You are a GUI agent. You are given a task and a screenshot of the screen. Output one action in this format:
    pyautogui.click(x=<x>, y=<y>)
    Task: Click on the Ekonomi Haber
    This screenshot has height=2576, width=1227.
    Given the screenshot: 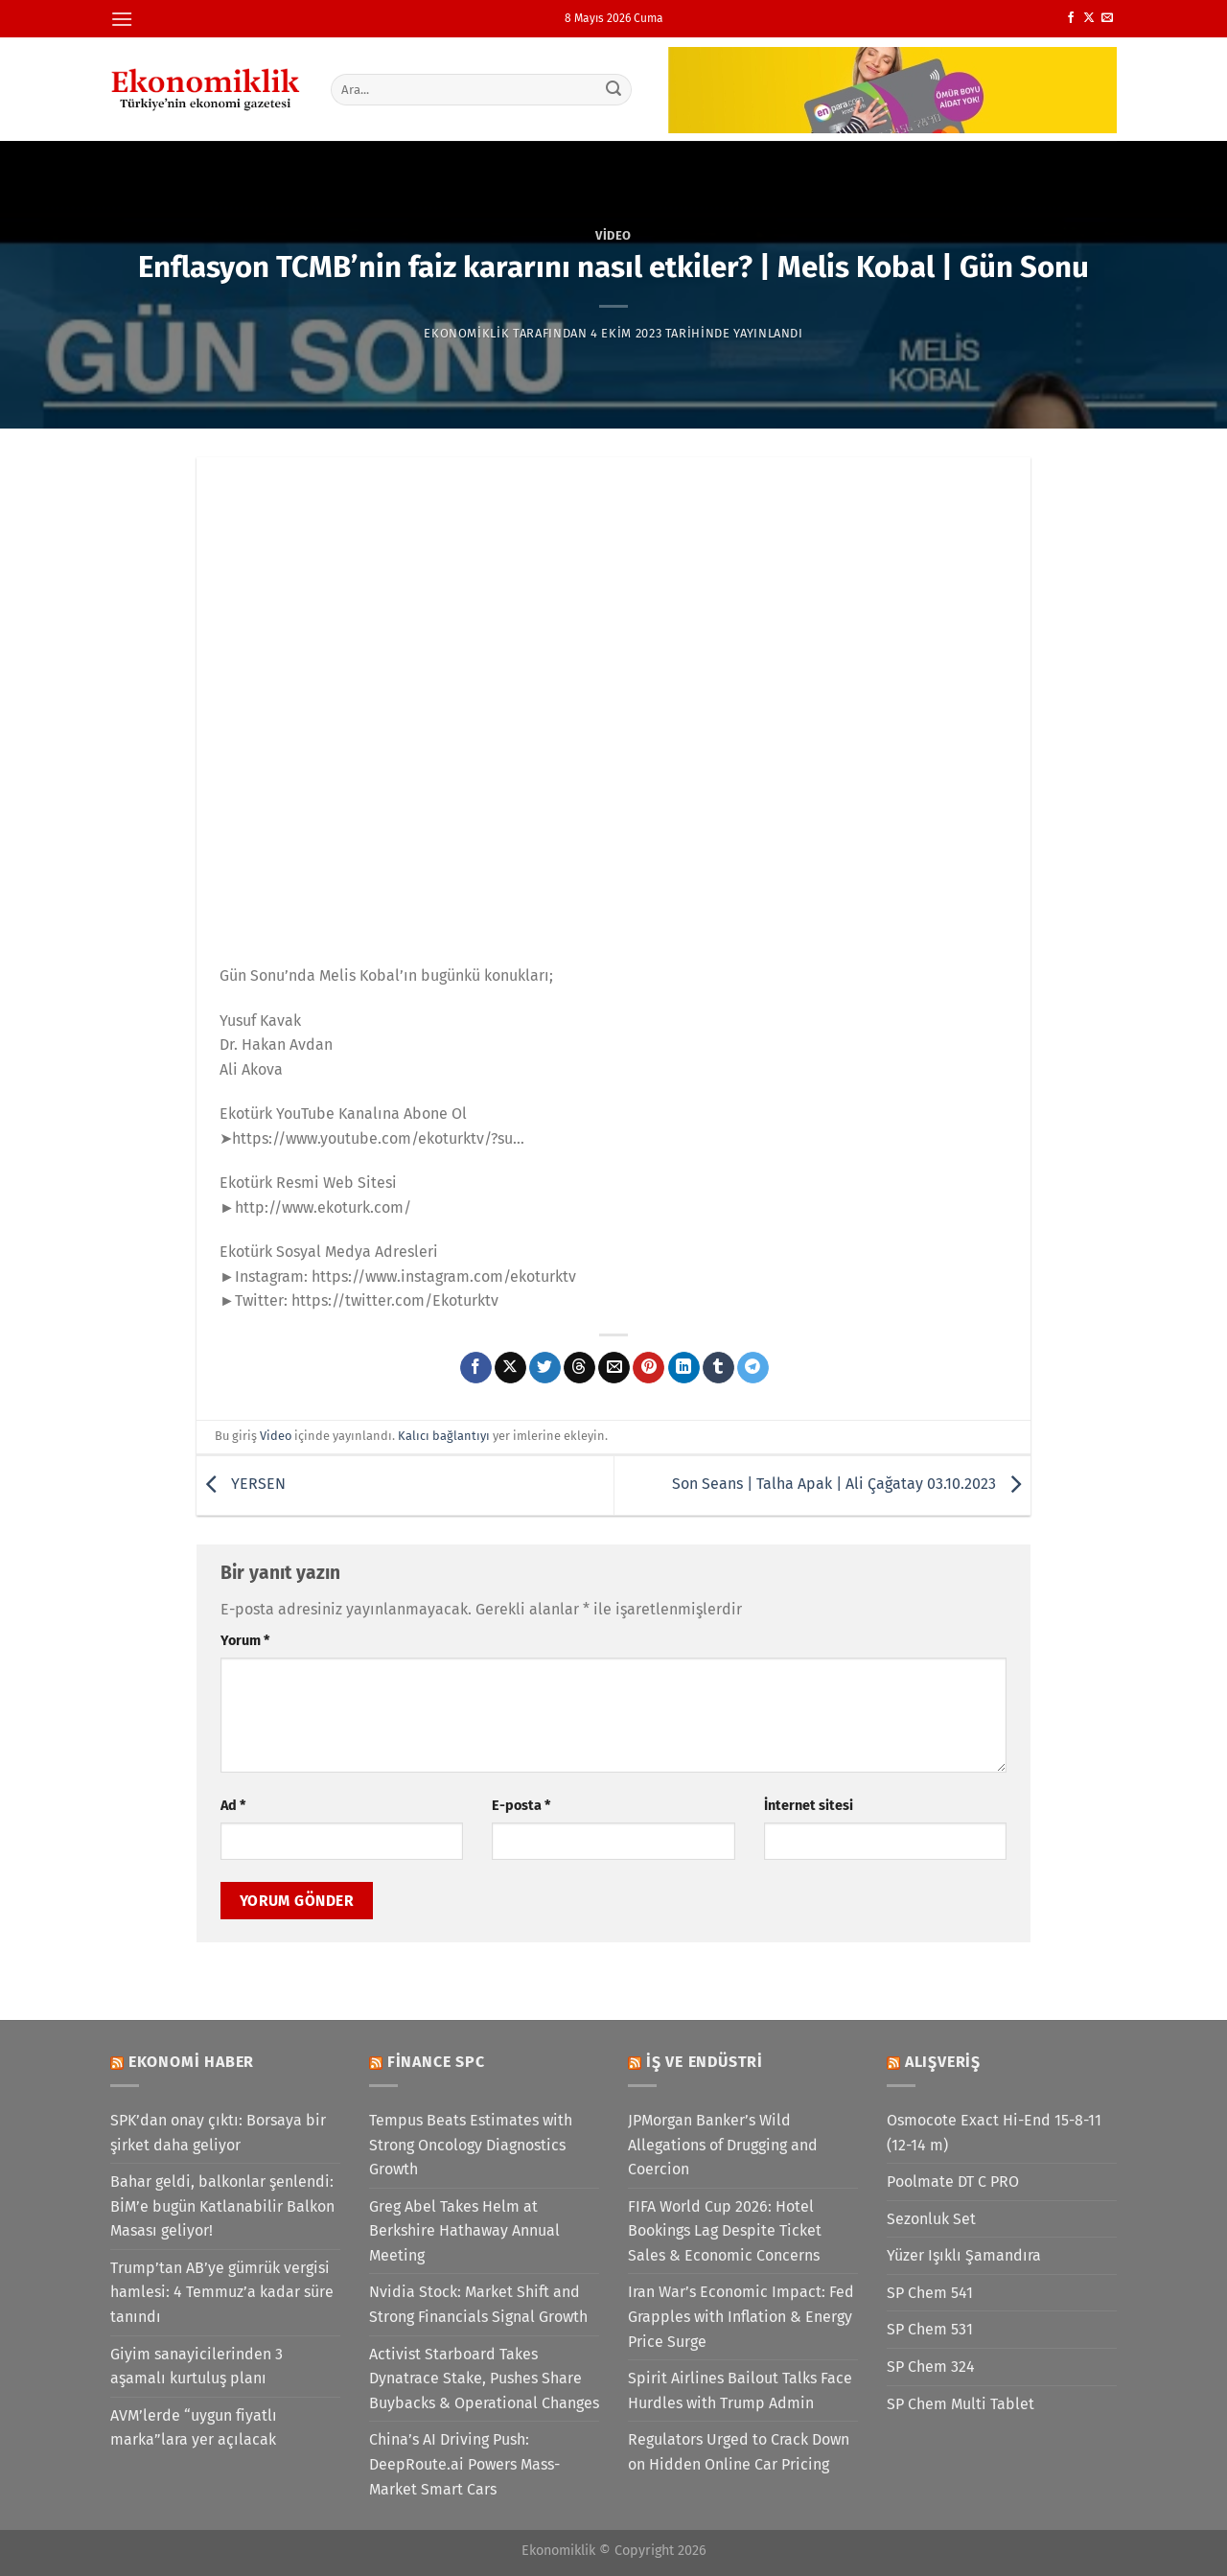 What is the action you would take?
    pyautogui.click(x=191, y=2062)
    